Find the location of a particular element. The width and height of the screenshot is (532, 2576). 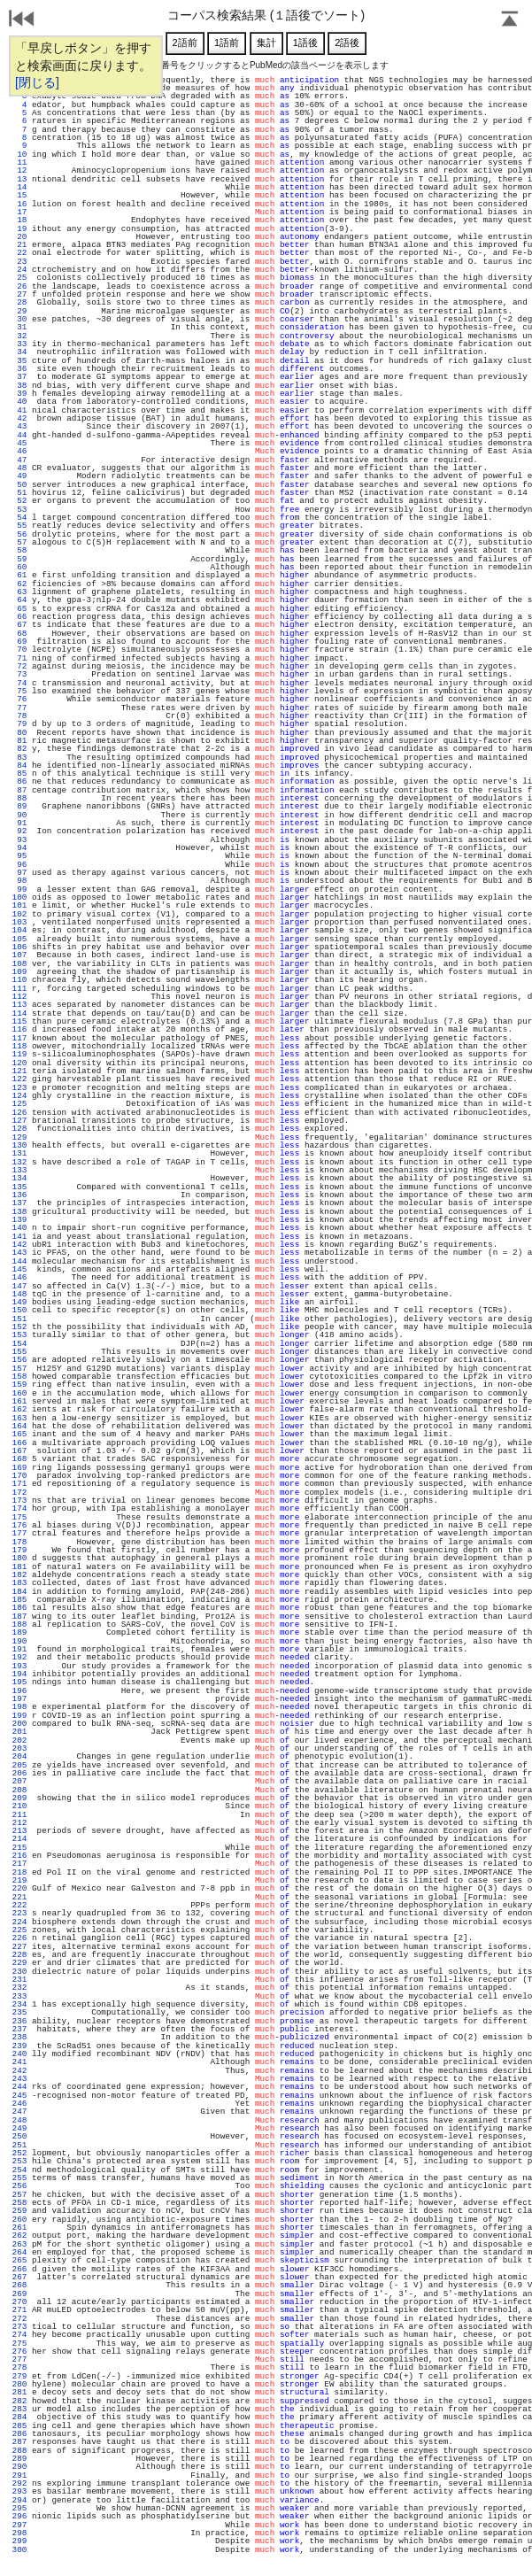

45 is located at coordinates (19, 443).